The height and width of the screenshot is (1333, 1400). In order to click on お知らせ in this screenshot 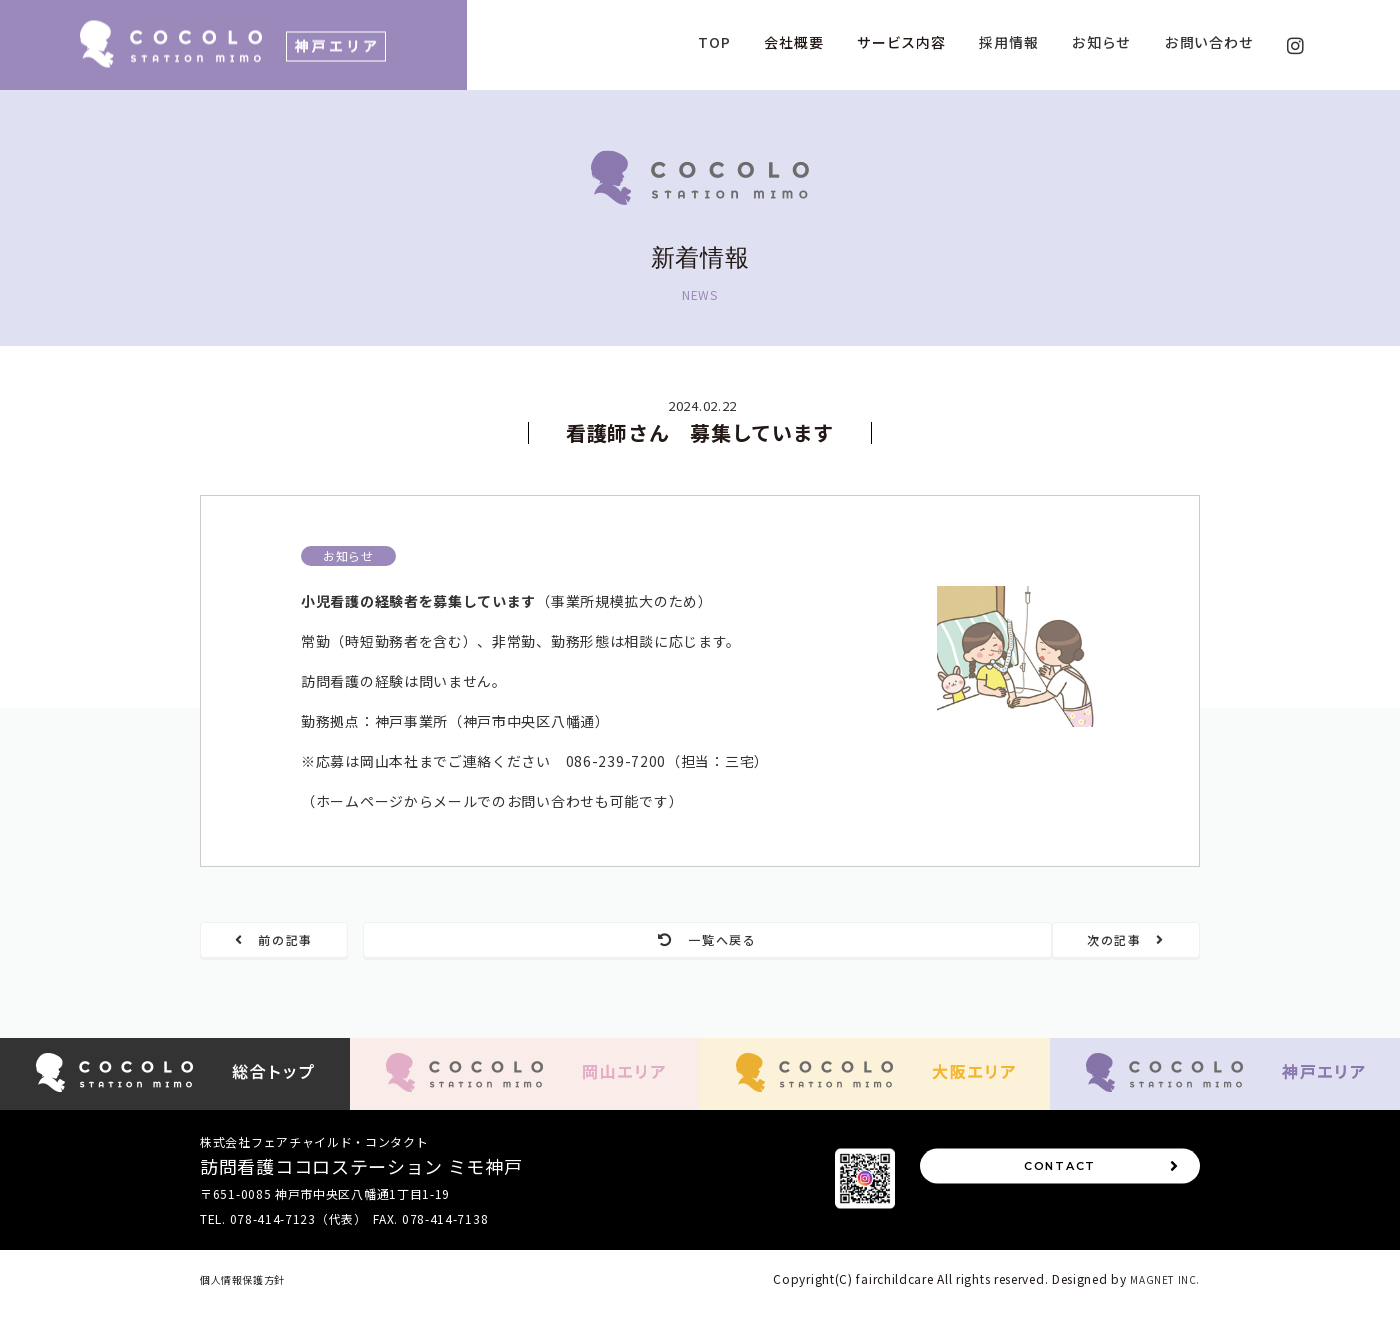, I will do `click(1101, 42)`.